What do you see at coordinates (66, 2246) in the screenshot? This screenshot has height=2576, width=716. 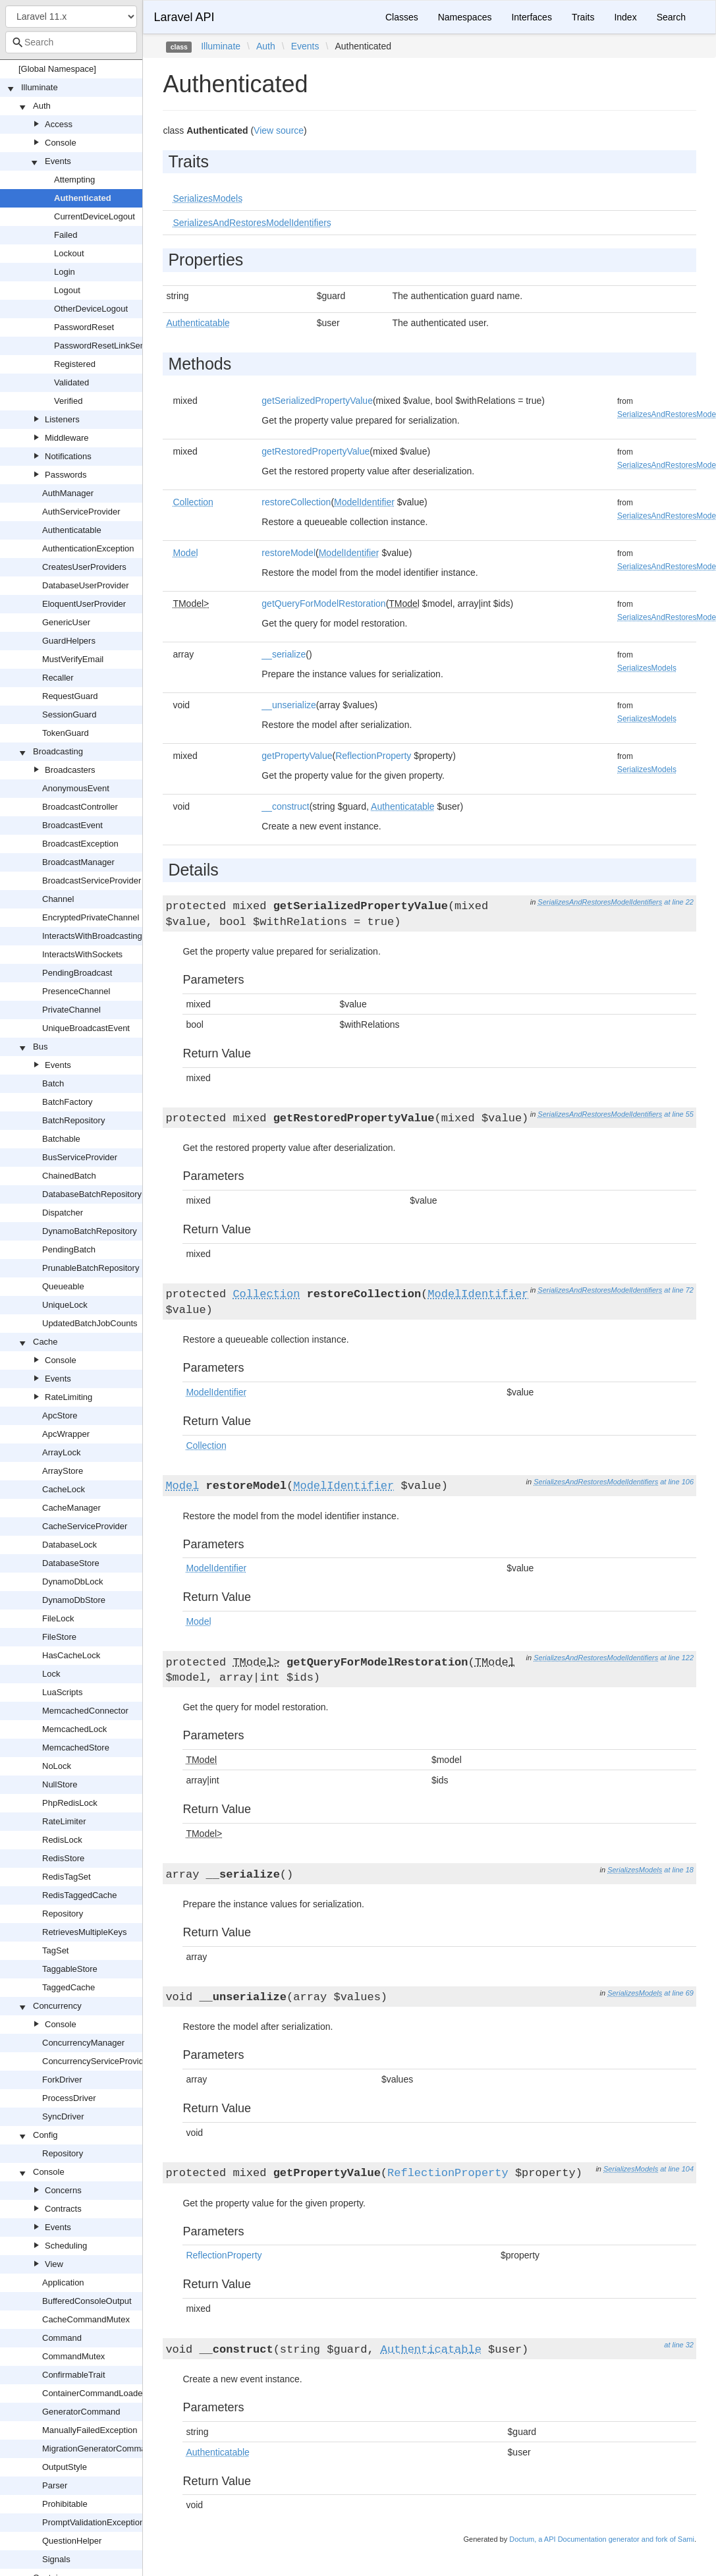 I see `Scheduling` at bounding box center [66, 2246].